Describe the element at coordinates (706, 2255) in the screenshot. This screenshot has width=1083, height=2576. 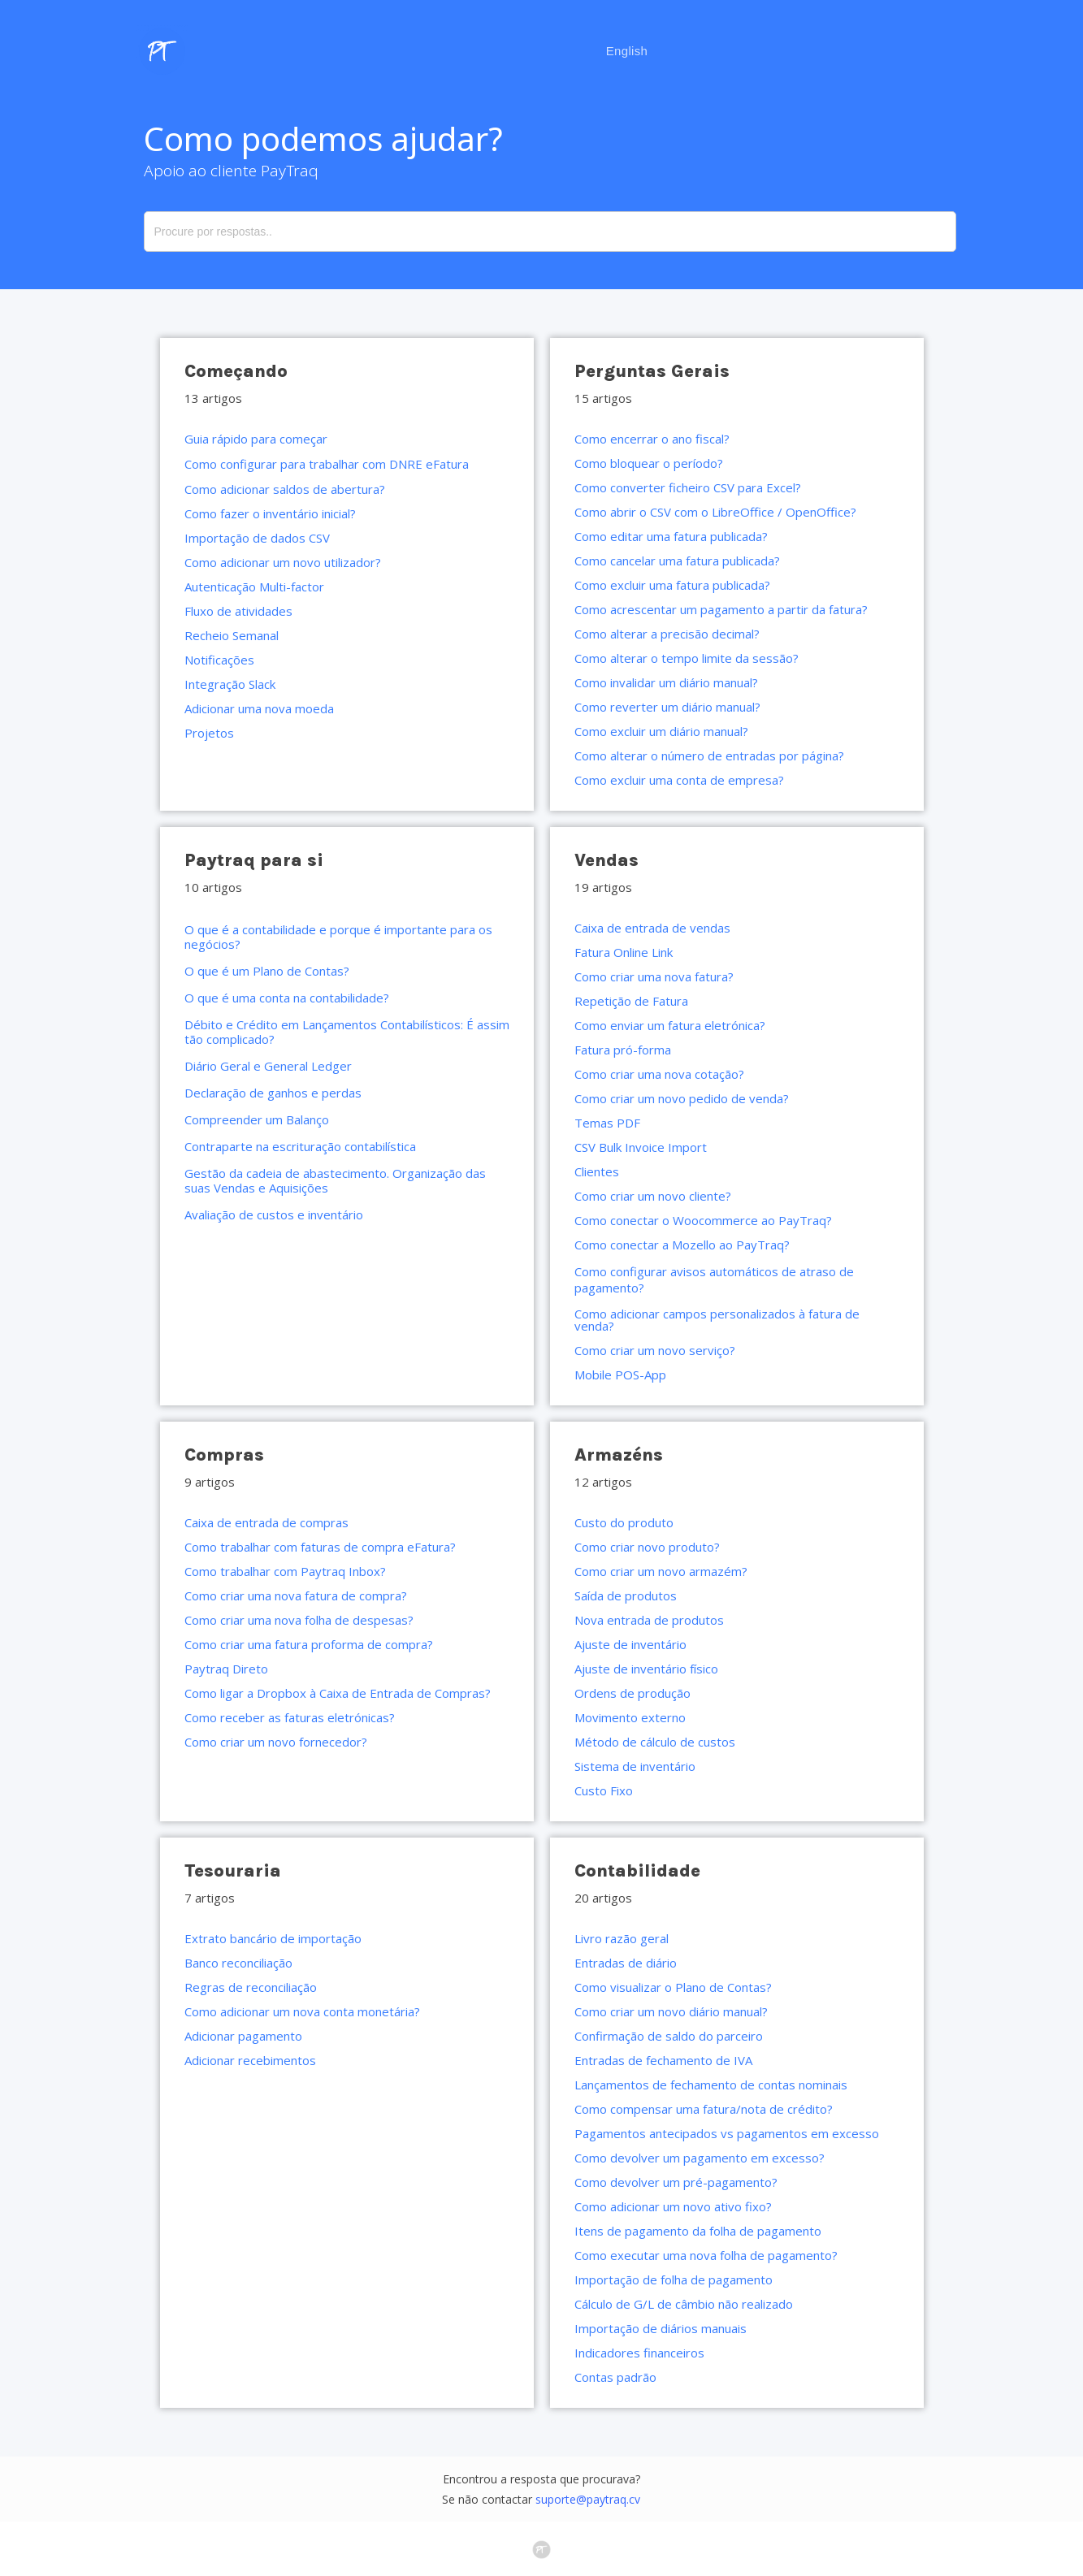
I see `Como executar uma nova folha de pagamento?` at that location.